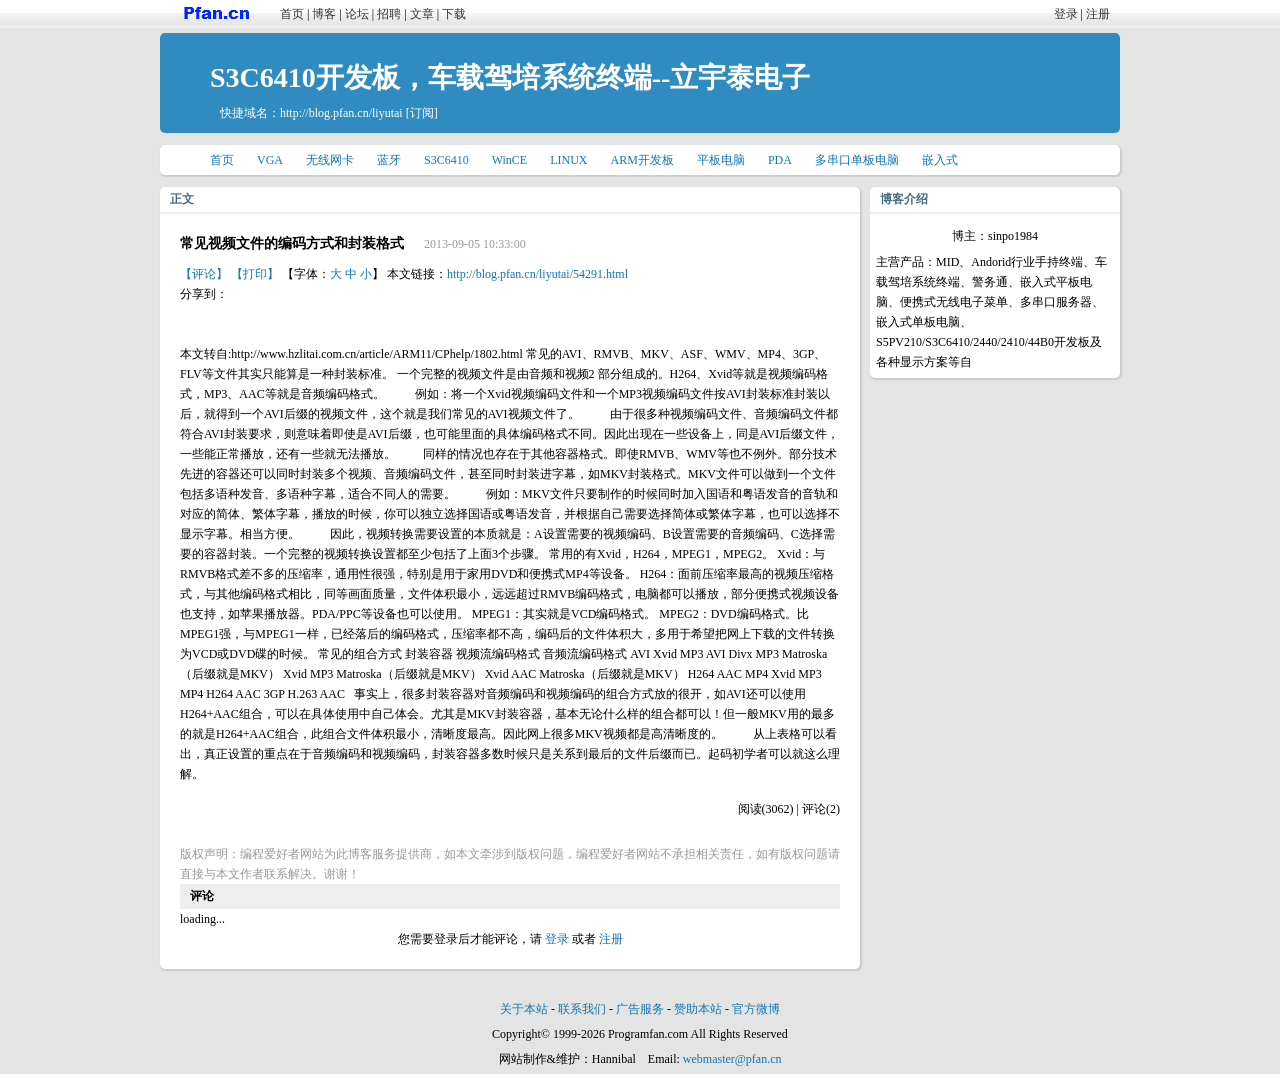 This screenshot has width=1280, height=1074. What do you see at coordinates (292, 14) in the screenshot?
I see `首页` at bounding box center [292, 14].